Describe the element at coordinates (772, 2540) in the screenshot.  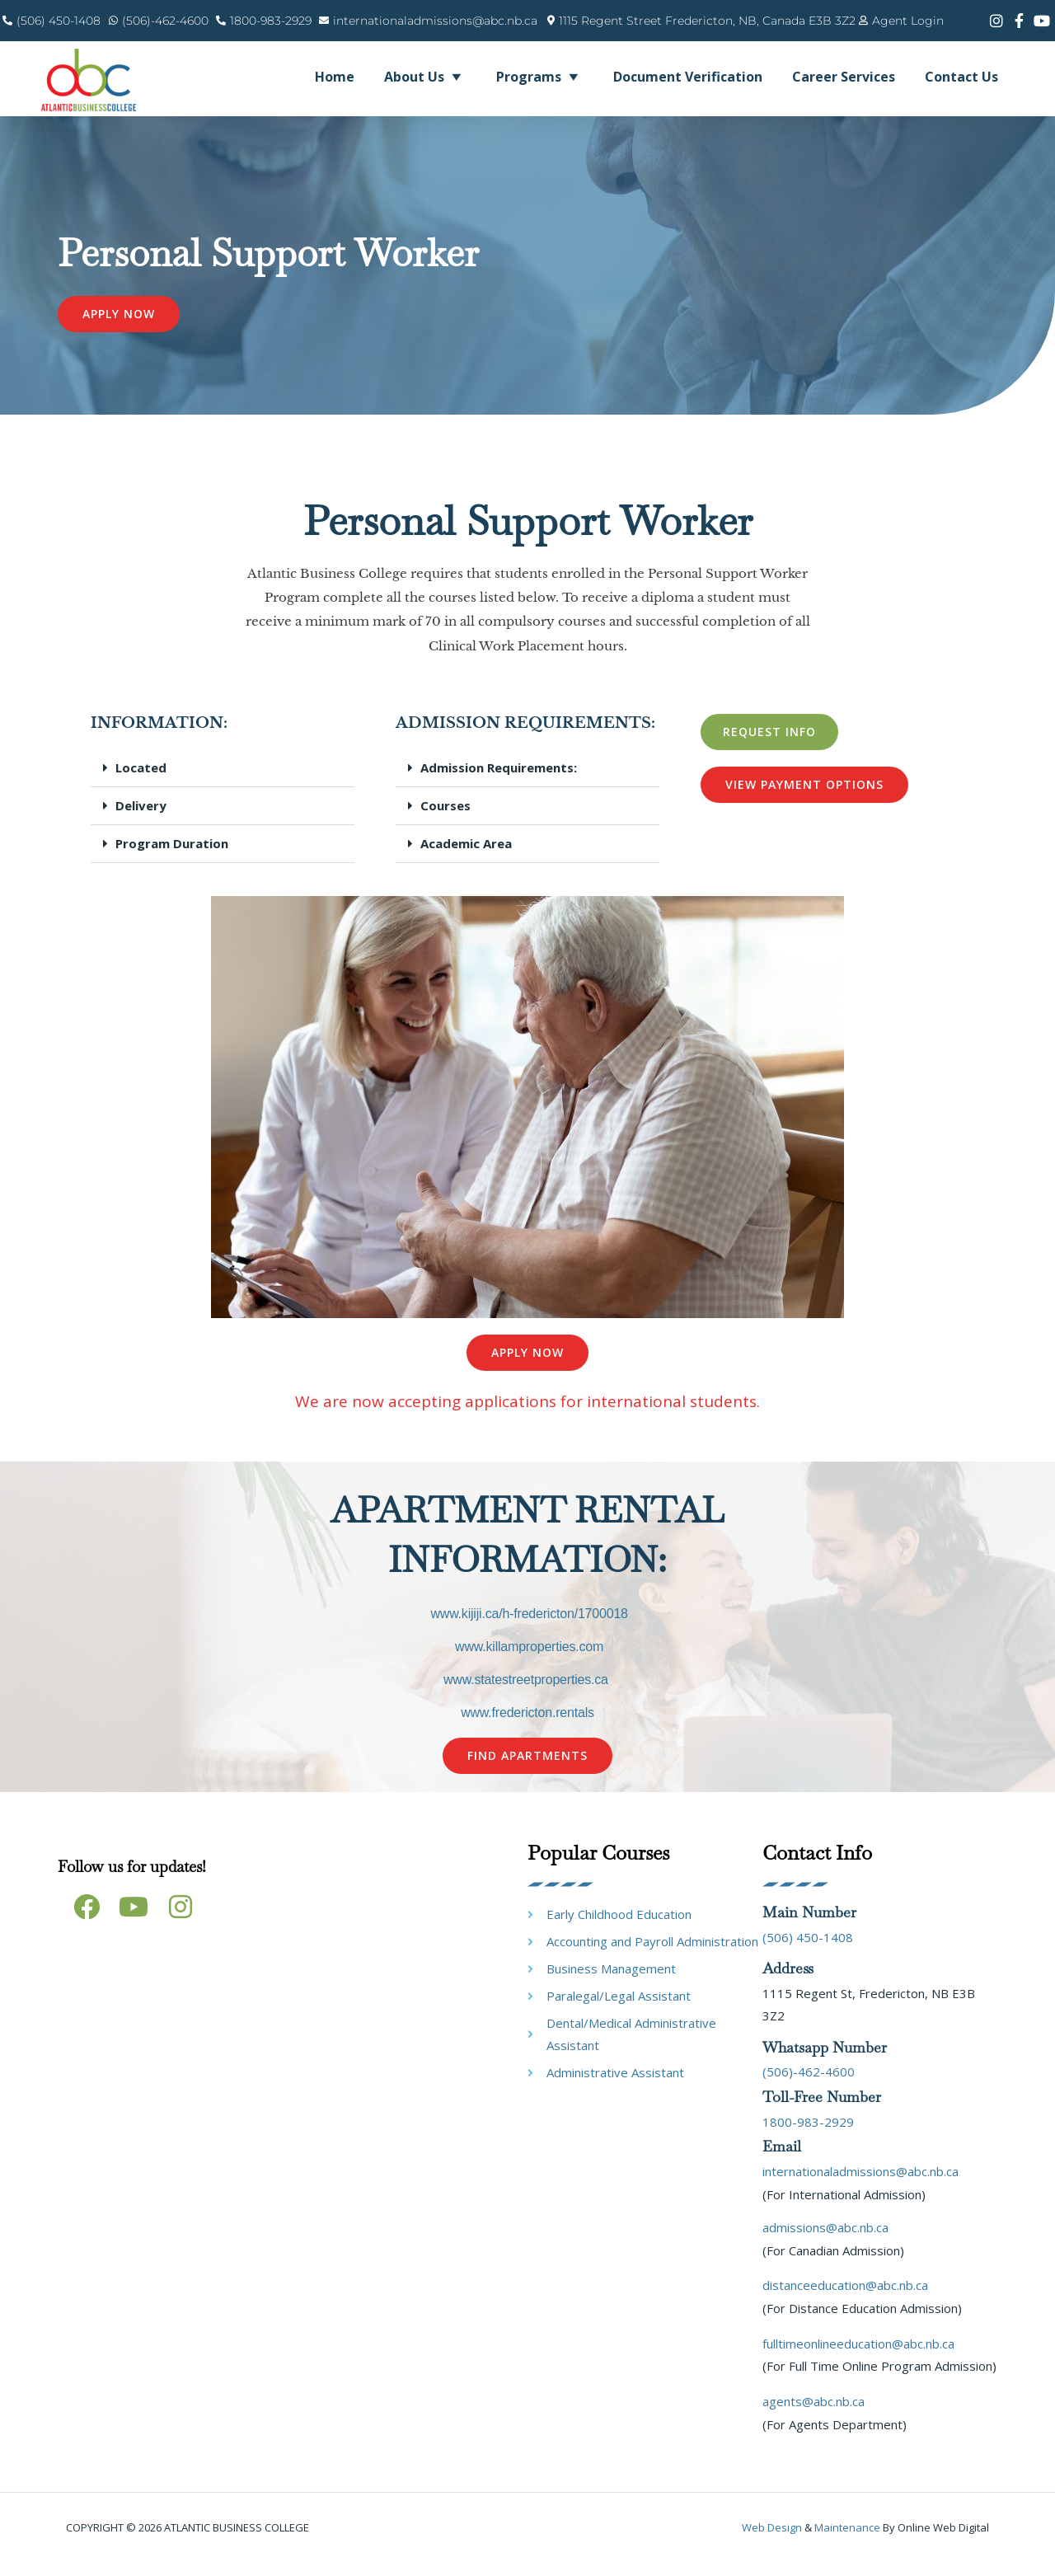
I see `Web design` at that location.